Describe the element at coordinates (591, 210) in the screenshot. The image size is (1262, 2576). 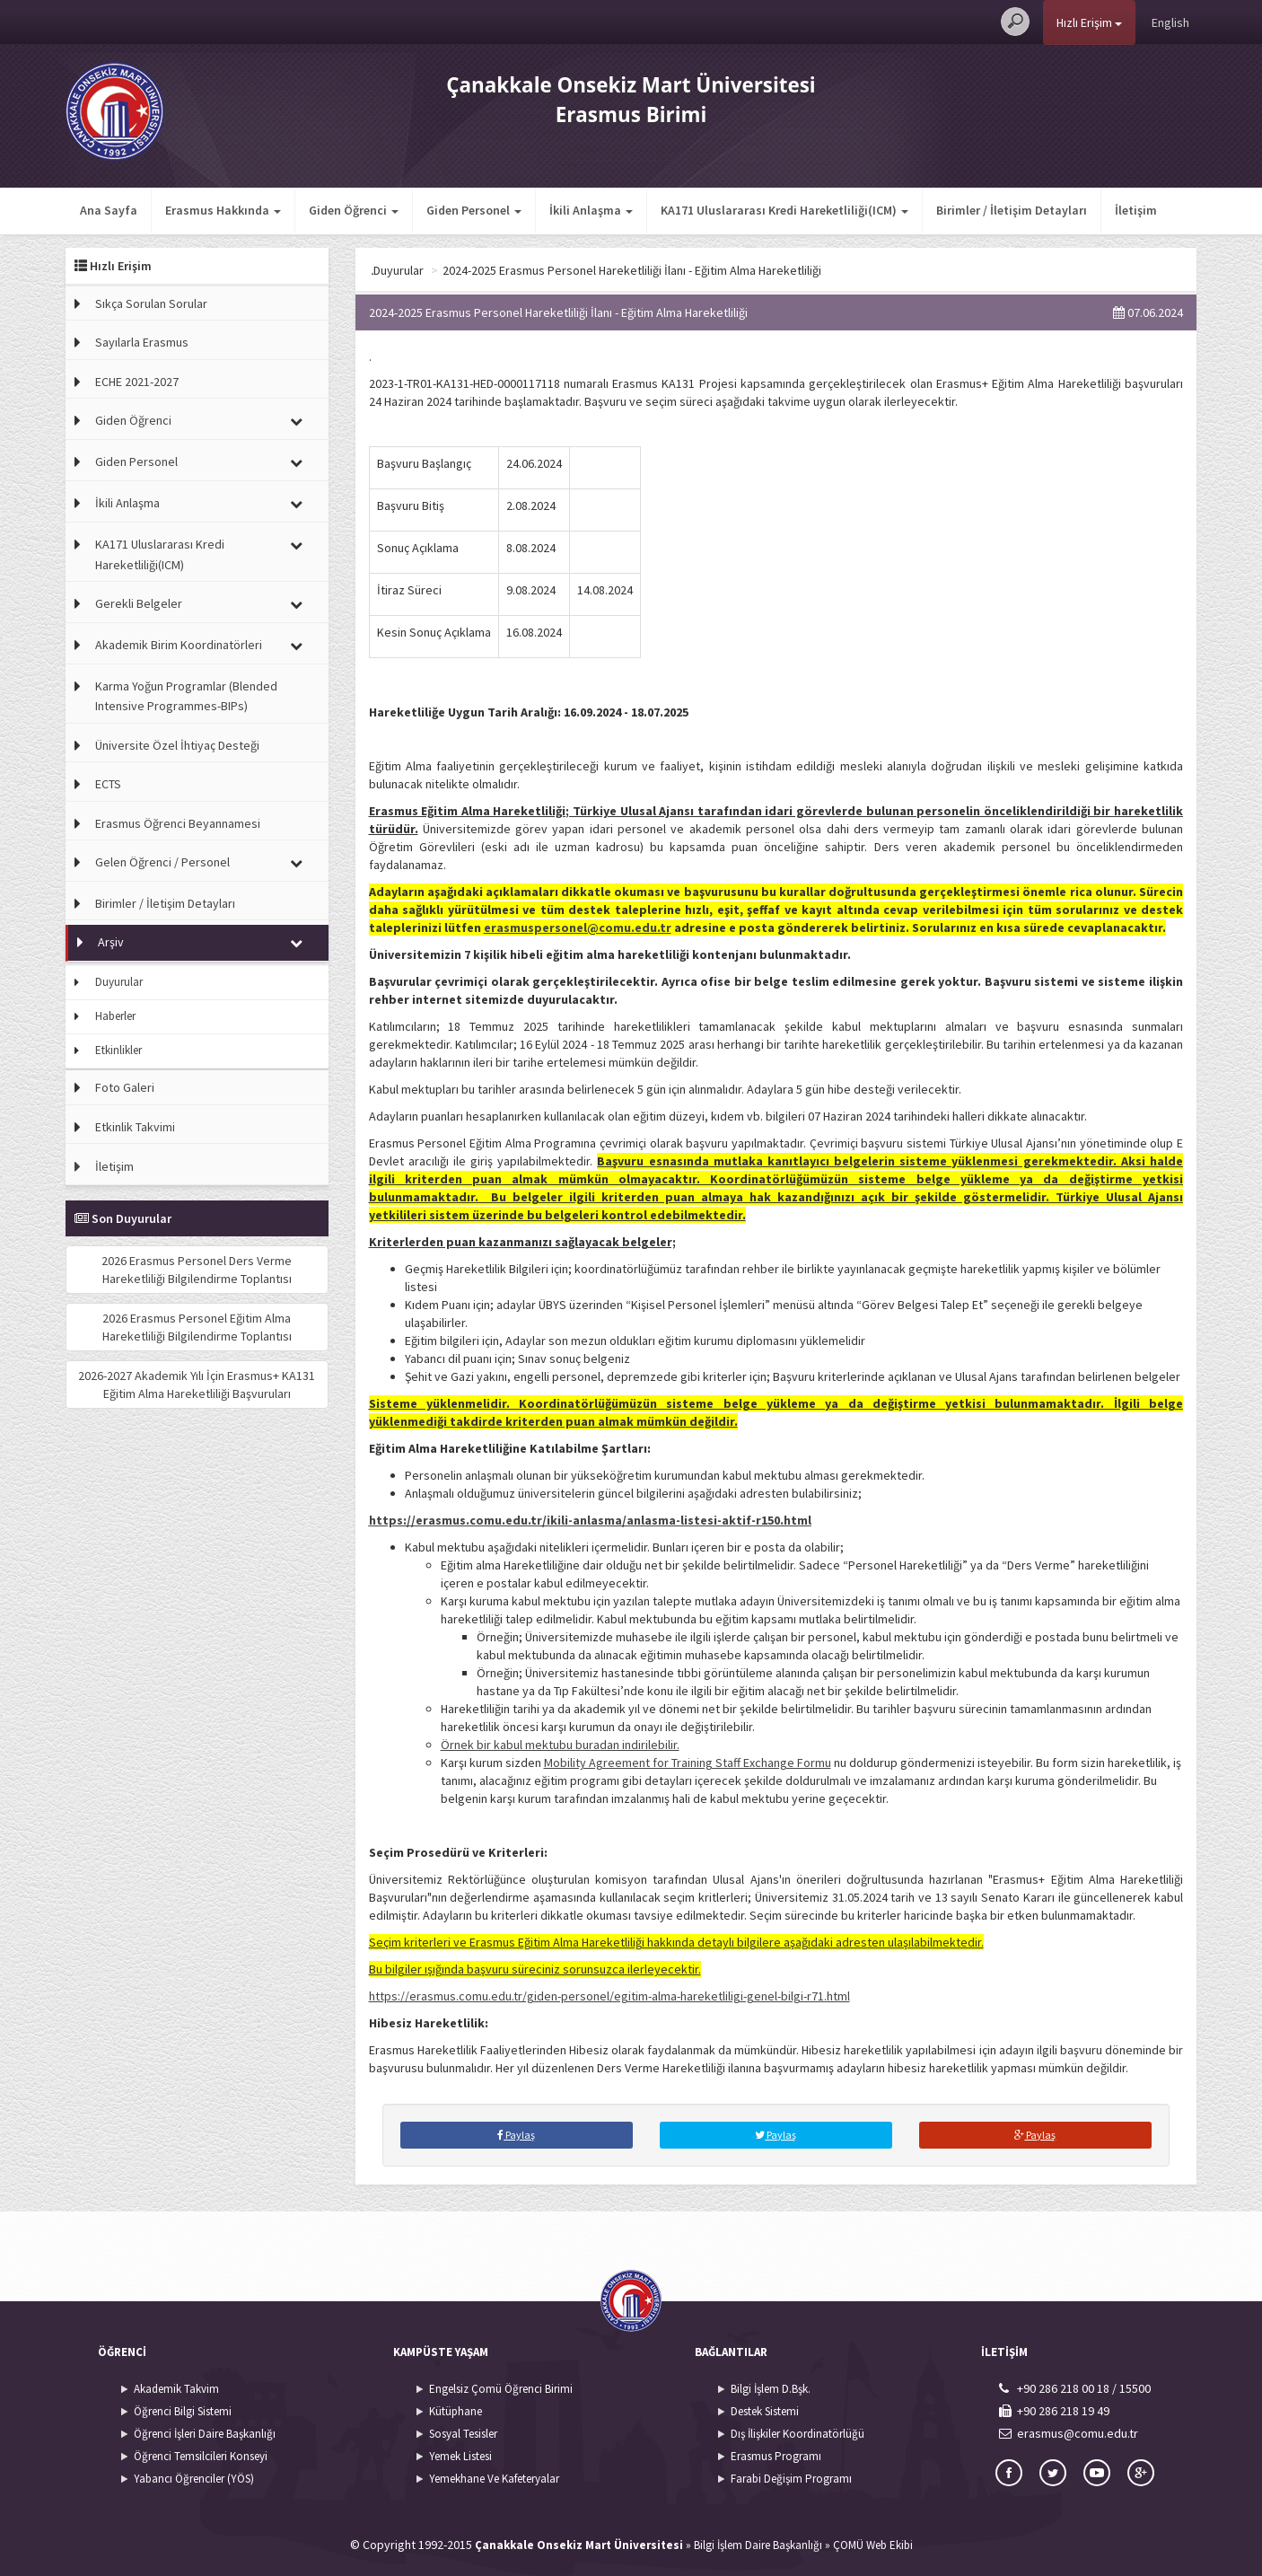
I see `İkili Anlaşma [button]` at that location.